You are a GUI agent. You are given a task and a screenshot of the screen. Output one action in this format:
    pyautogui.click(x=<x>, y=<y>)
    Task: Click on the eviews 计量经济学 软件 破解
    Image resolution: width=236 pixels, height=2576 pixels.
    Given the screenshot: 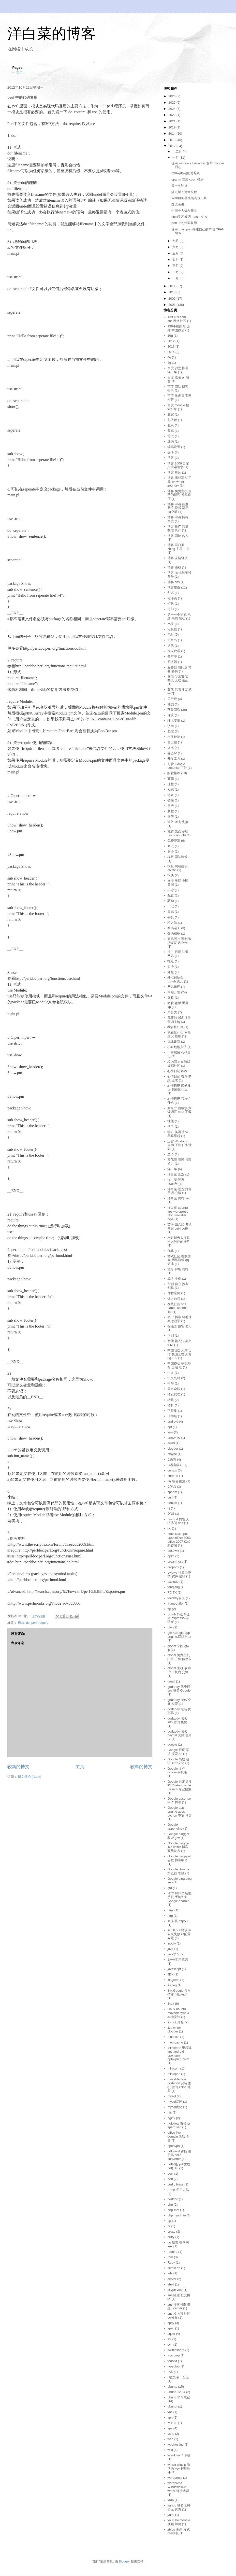 What is the action you would take?
    pyautogui.click(x=179, y=1574)
    